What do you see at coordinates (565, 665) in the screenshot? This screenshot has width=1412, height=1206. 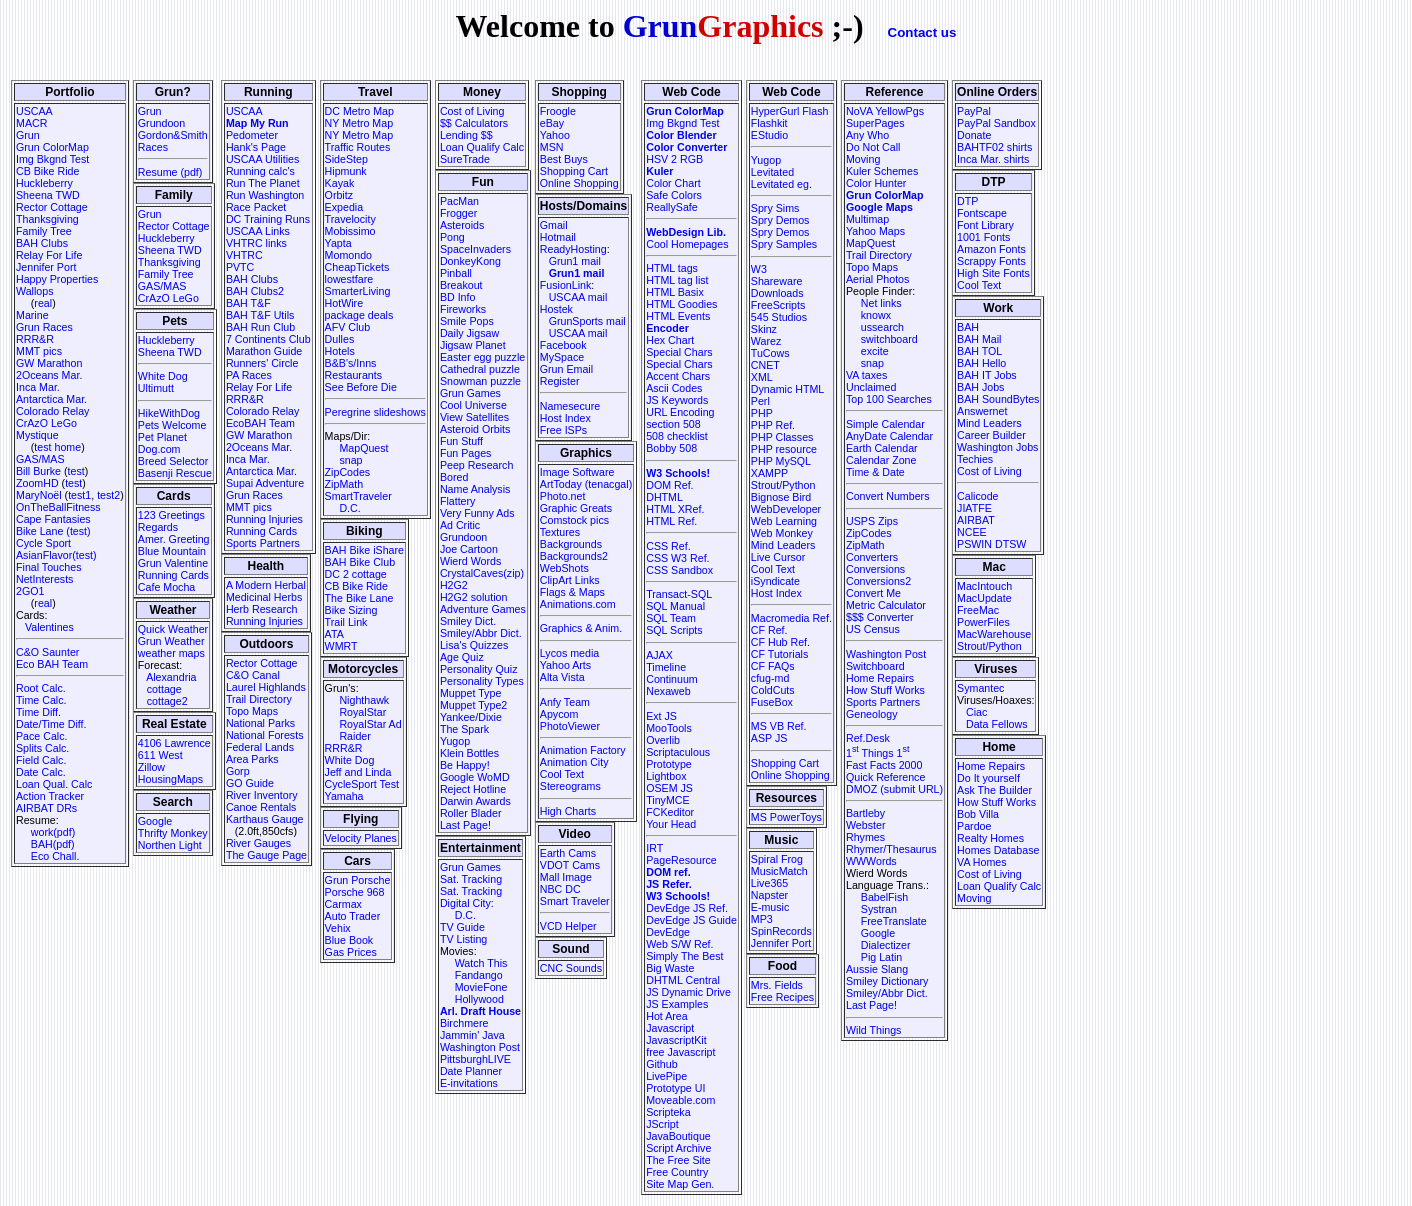 I see `Yahoo Arts` at bounding box center [565, 665].